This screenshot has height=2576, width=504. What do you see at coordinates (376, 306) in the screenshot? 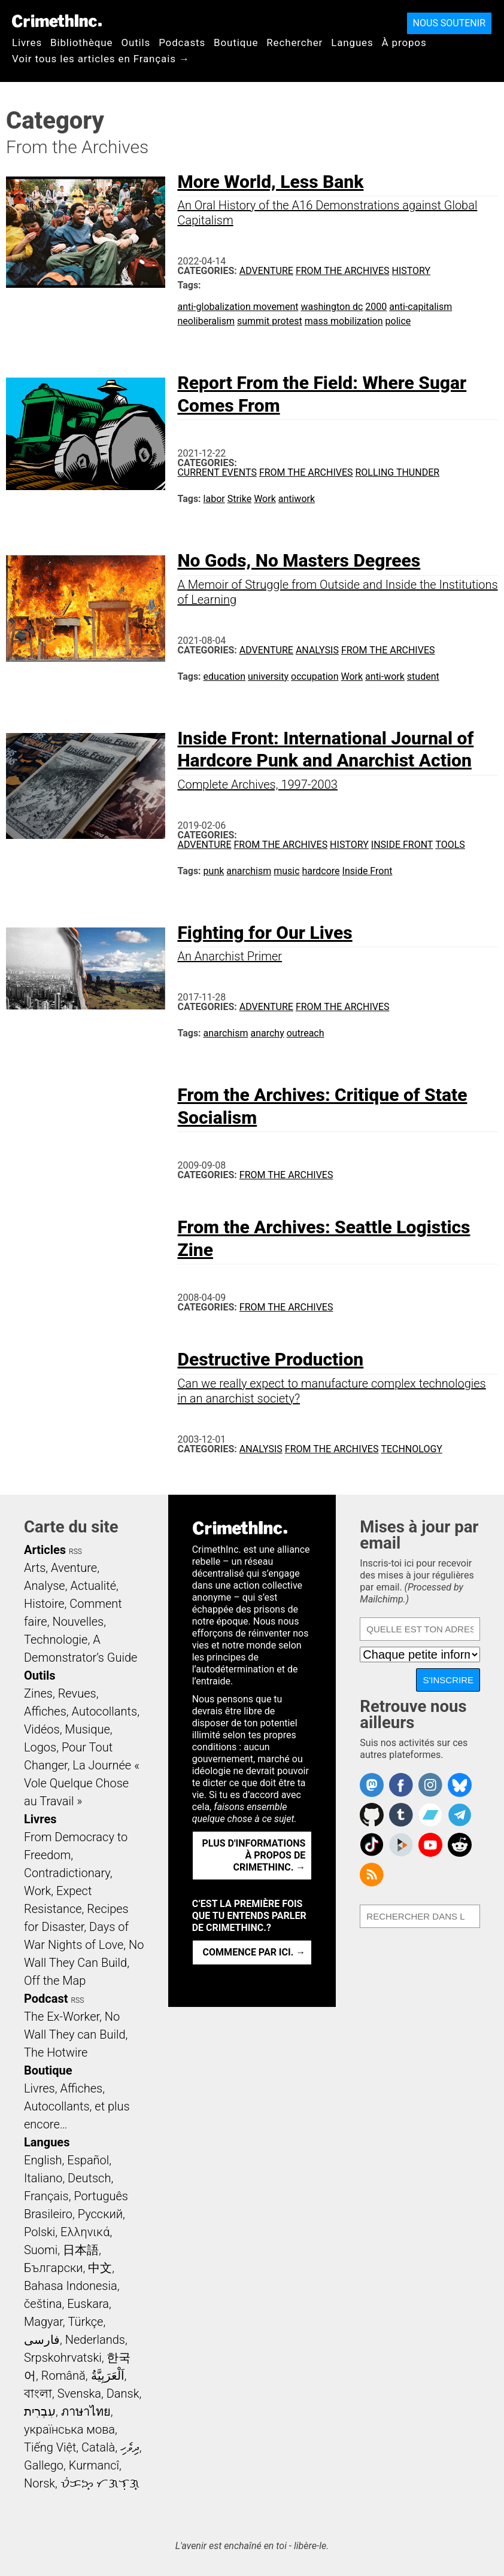
I see `2000` at bounding box center [376, 306].